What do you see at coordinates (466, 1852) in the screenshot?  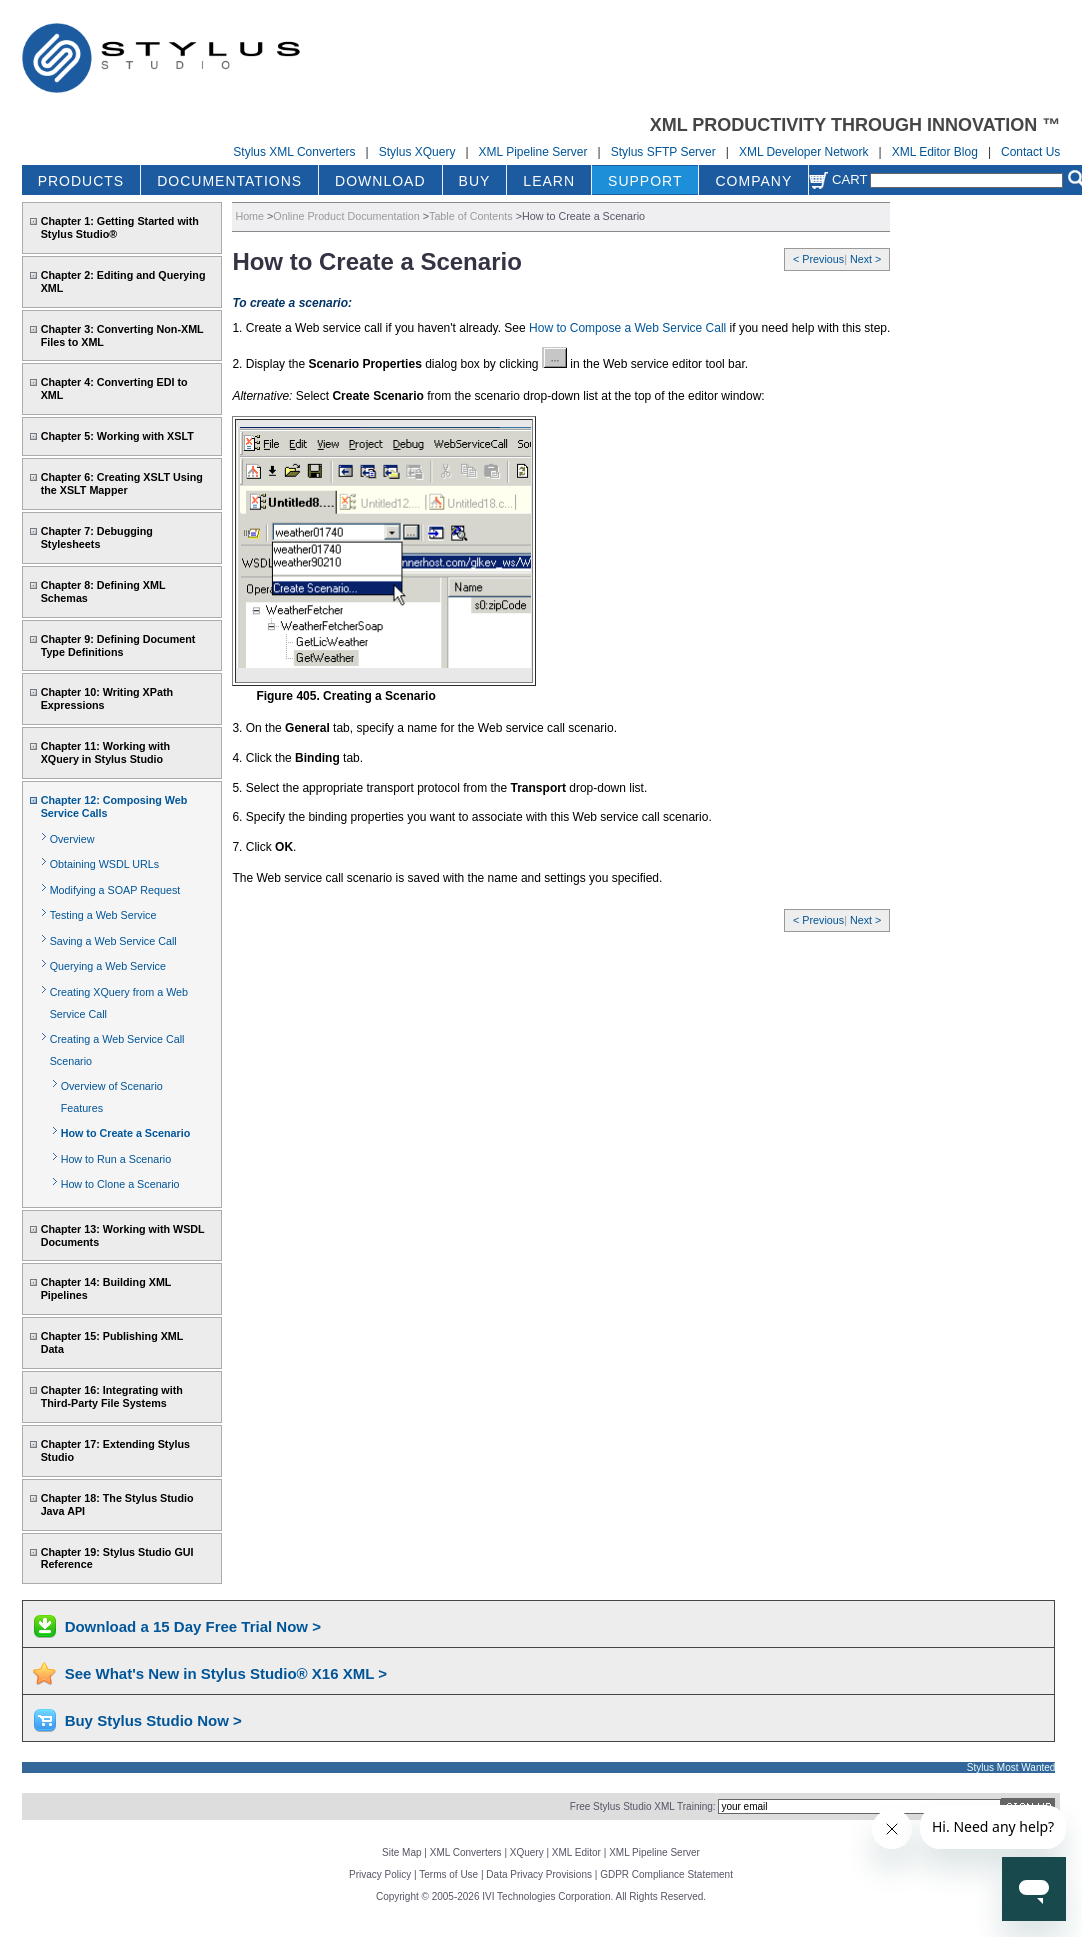 I see `XML Converters` at bounding box center [466, 1852].